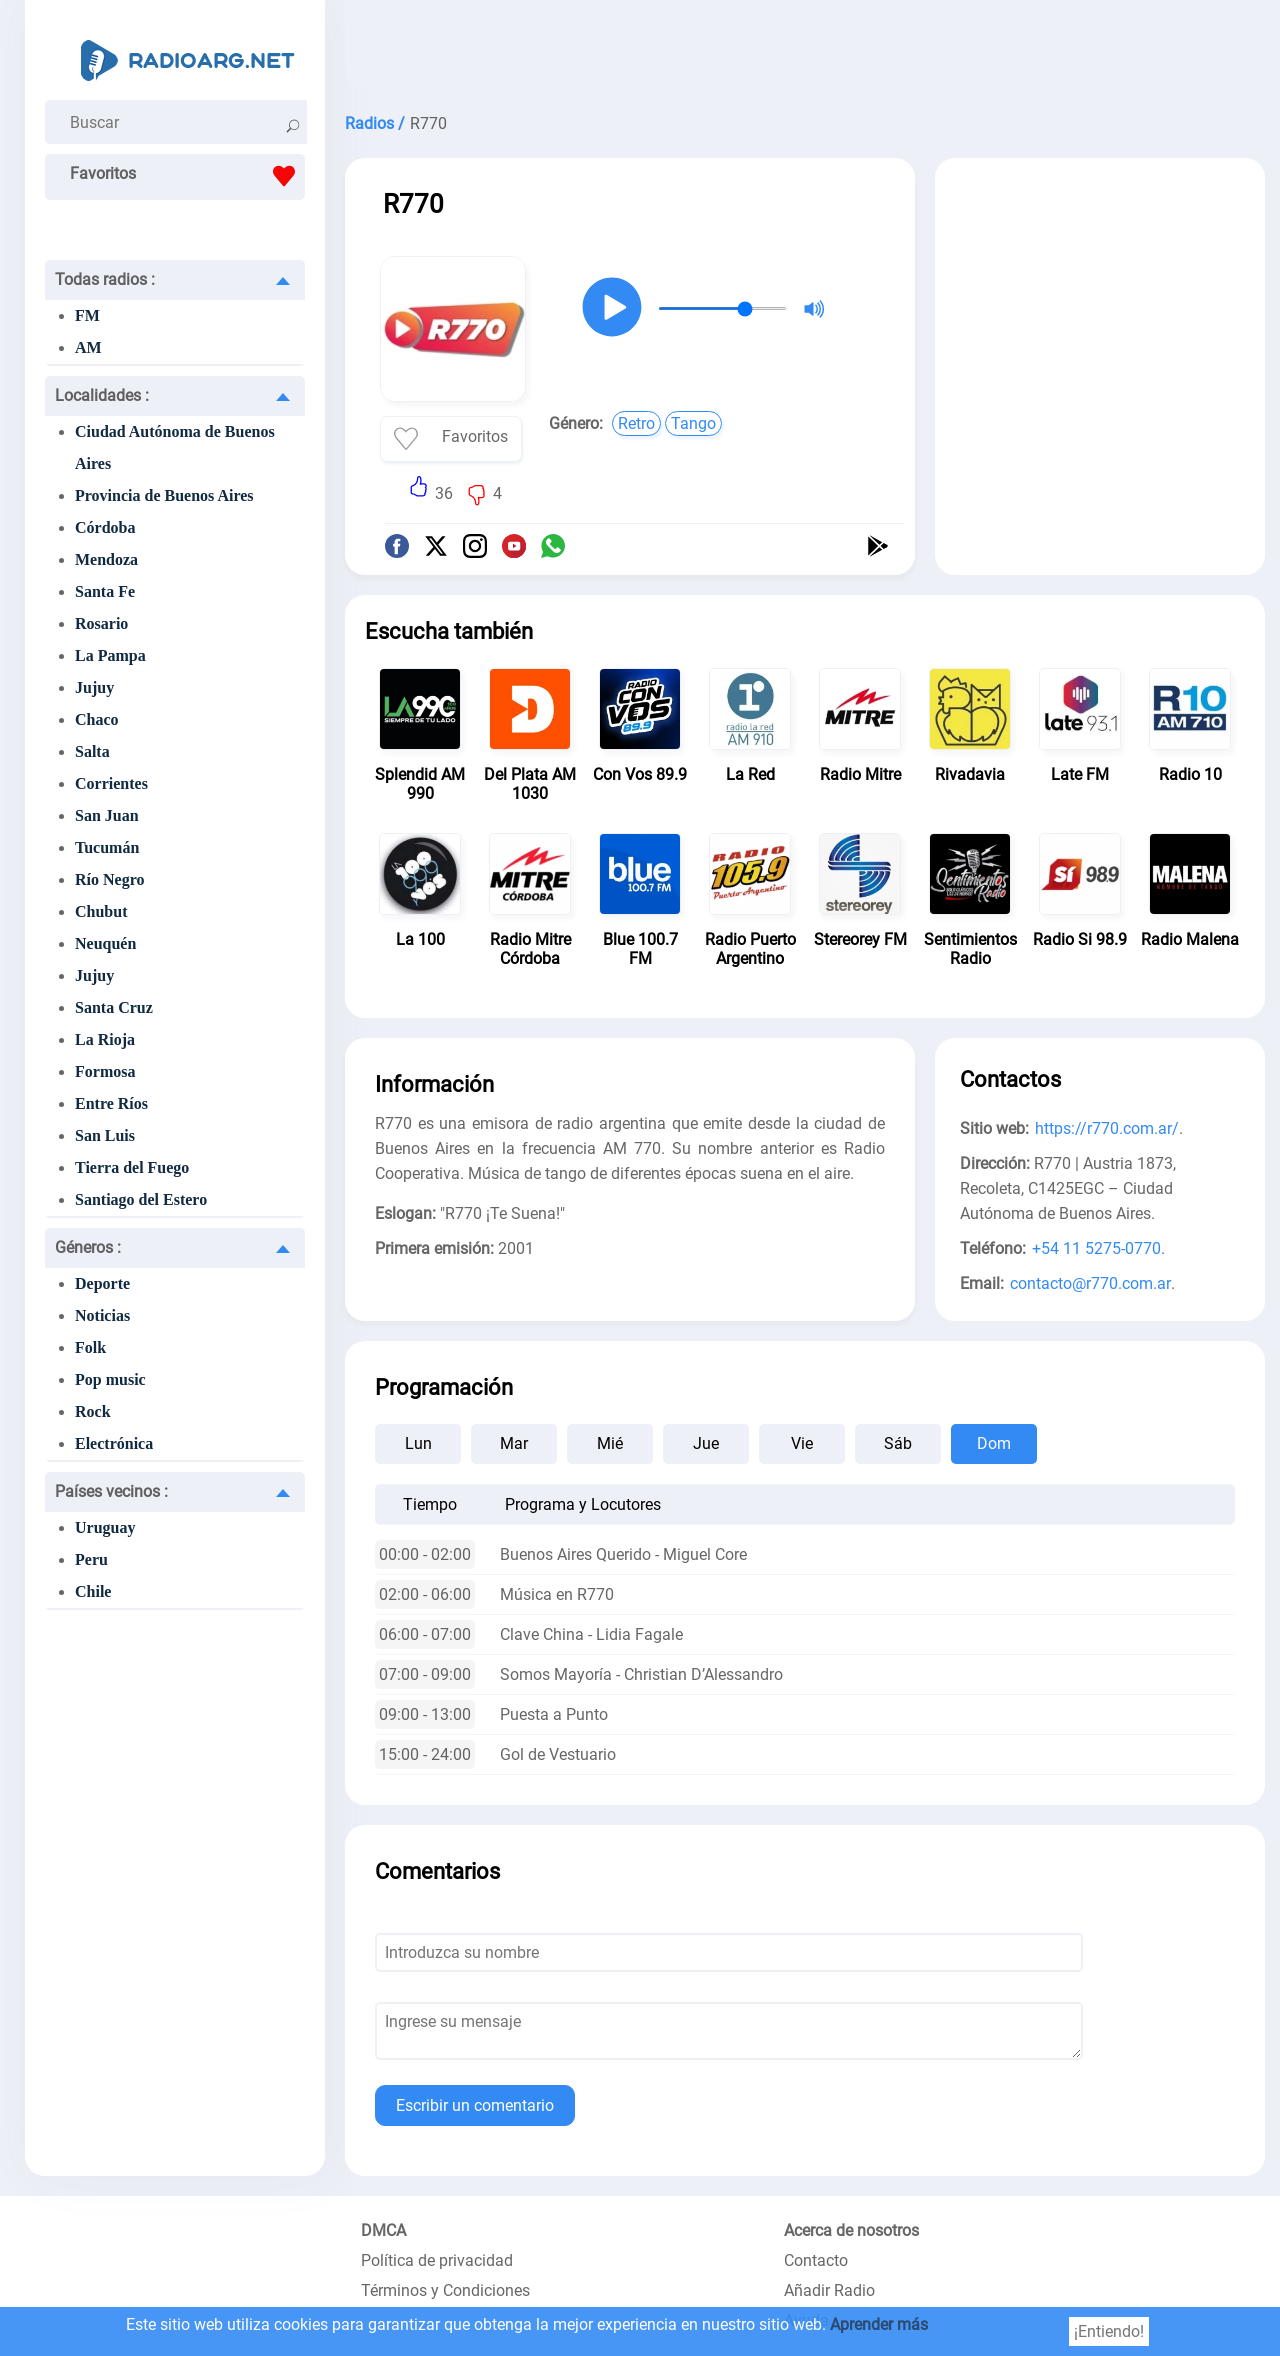 The width and height of the screenshot is (1280, 2356). Describe the element at coordinates (97, 719) in the screenshot. I see `Chaco` at that location.